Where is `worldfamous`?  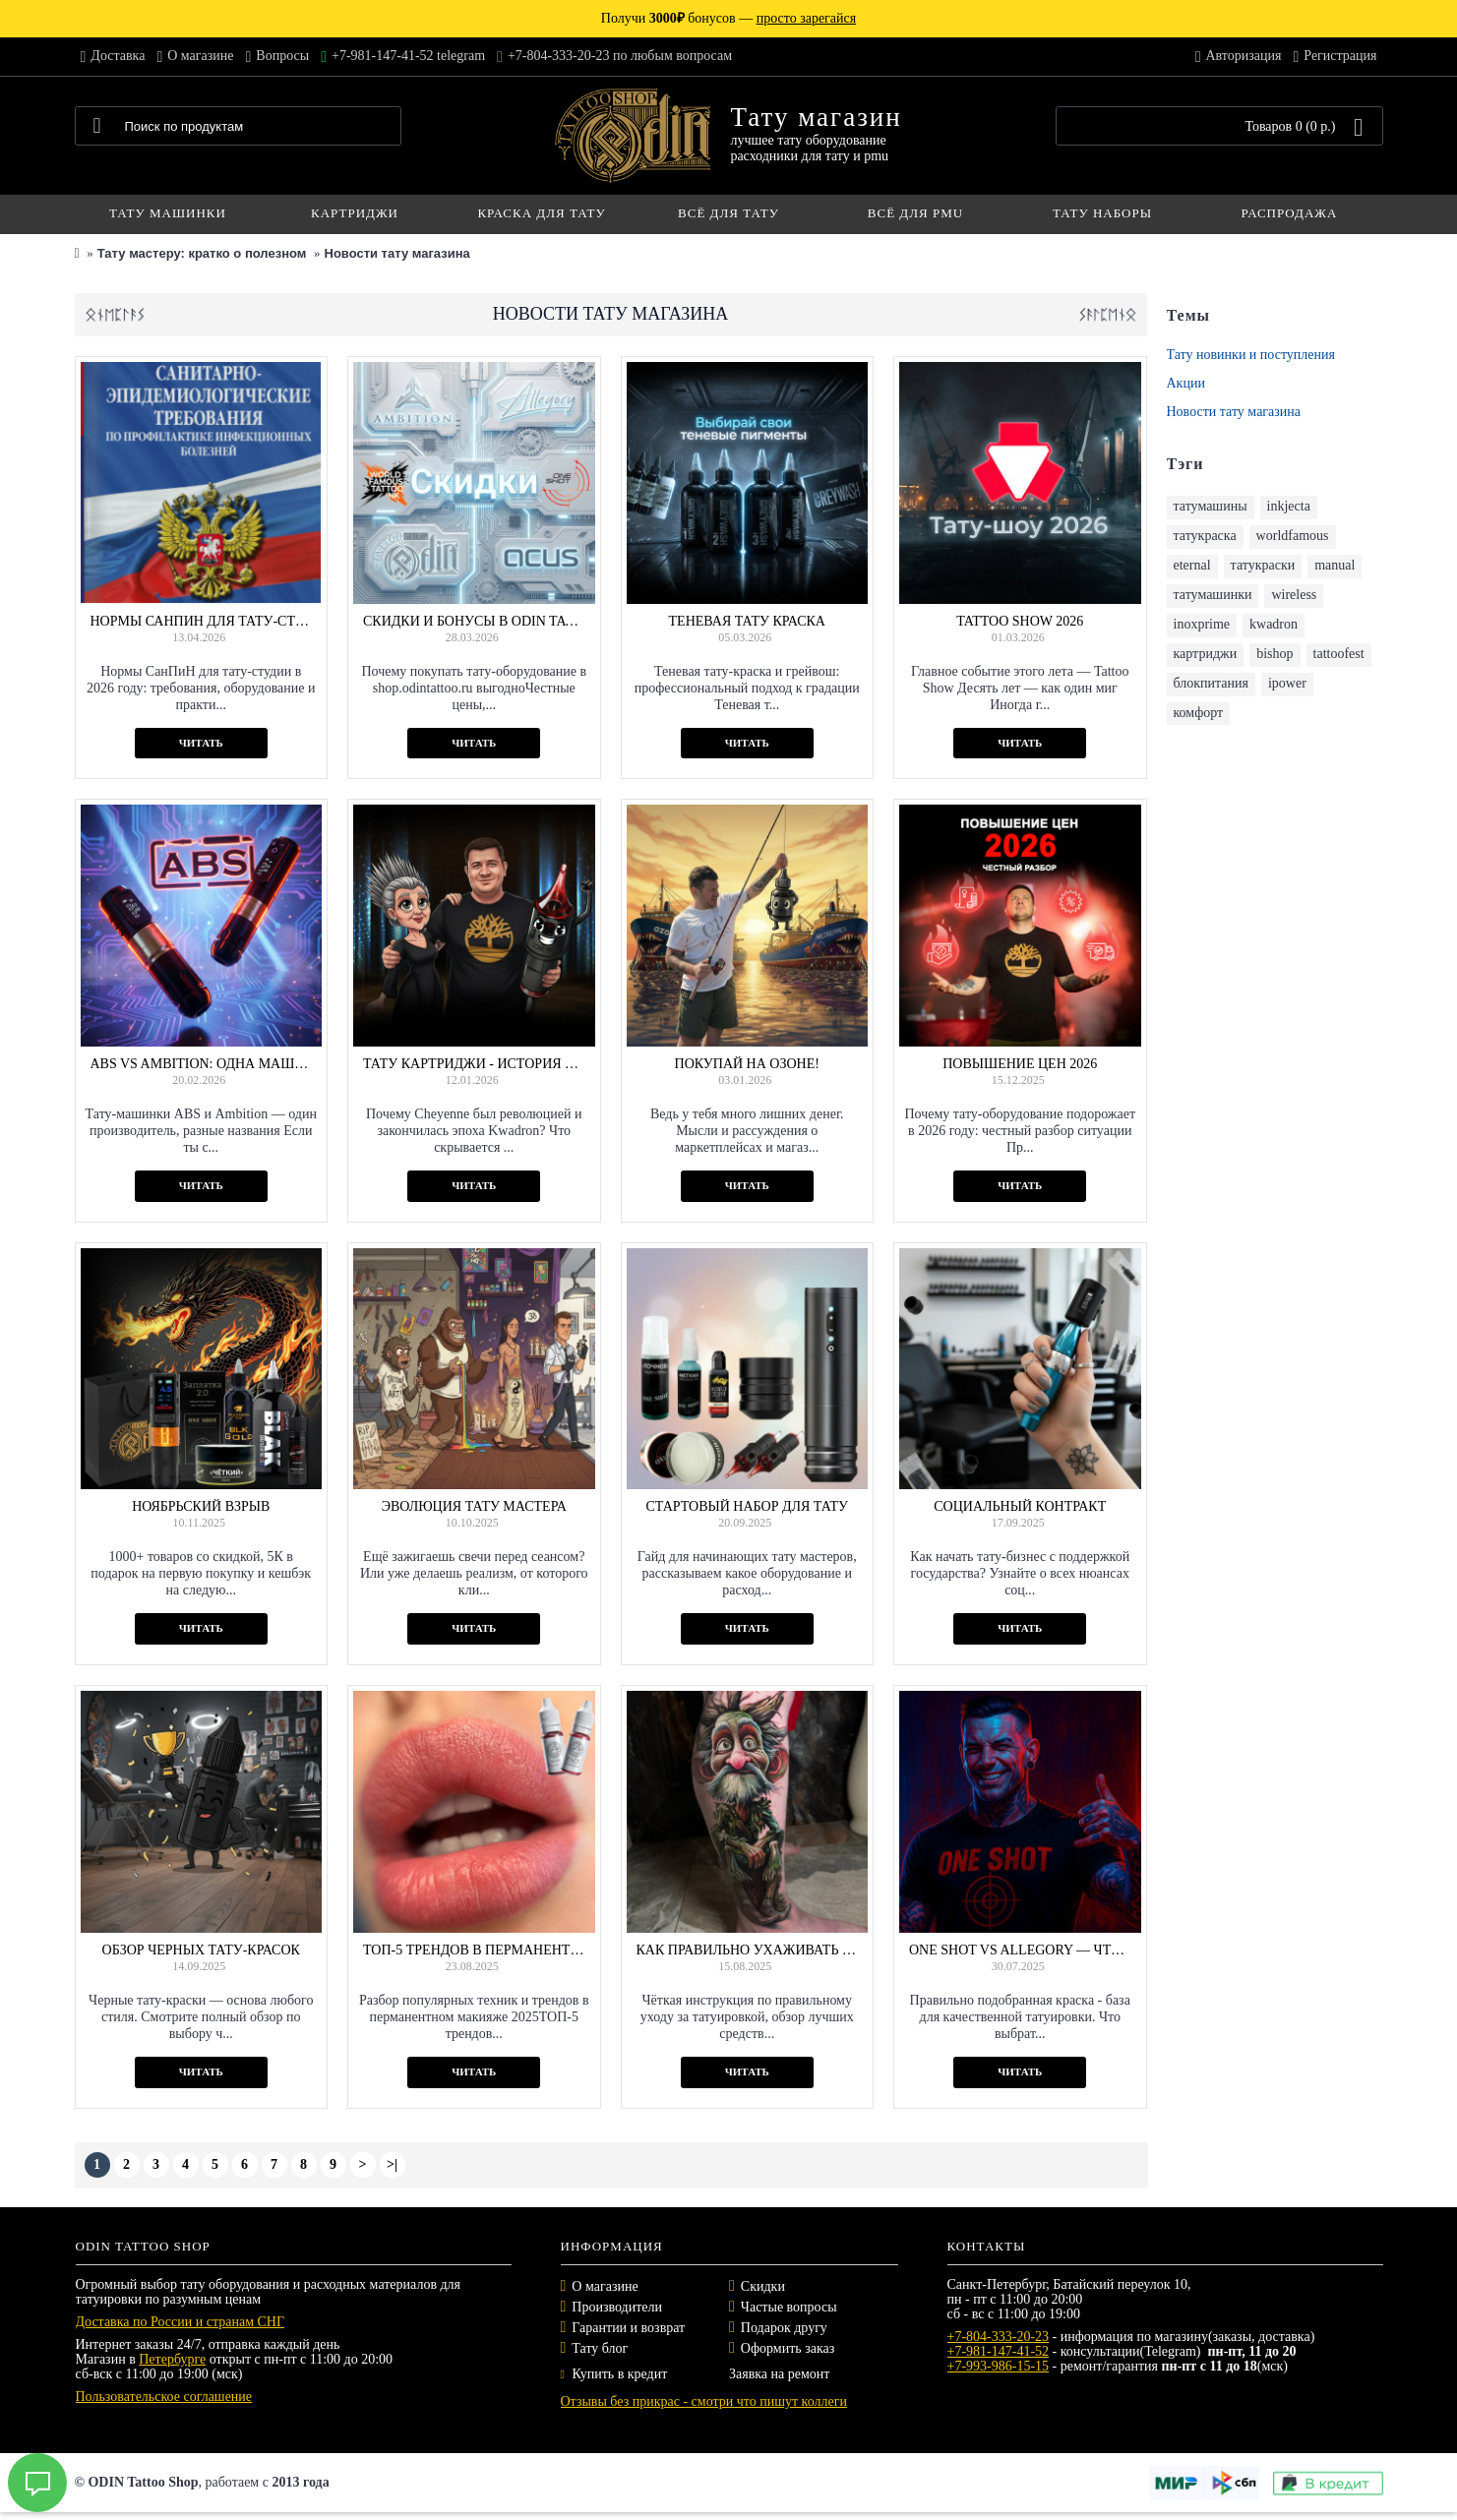
worldfamous is located at coordinates (1292, 535).